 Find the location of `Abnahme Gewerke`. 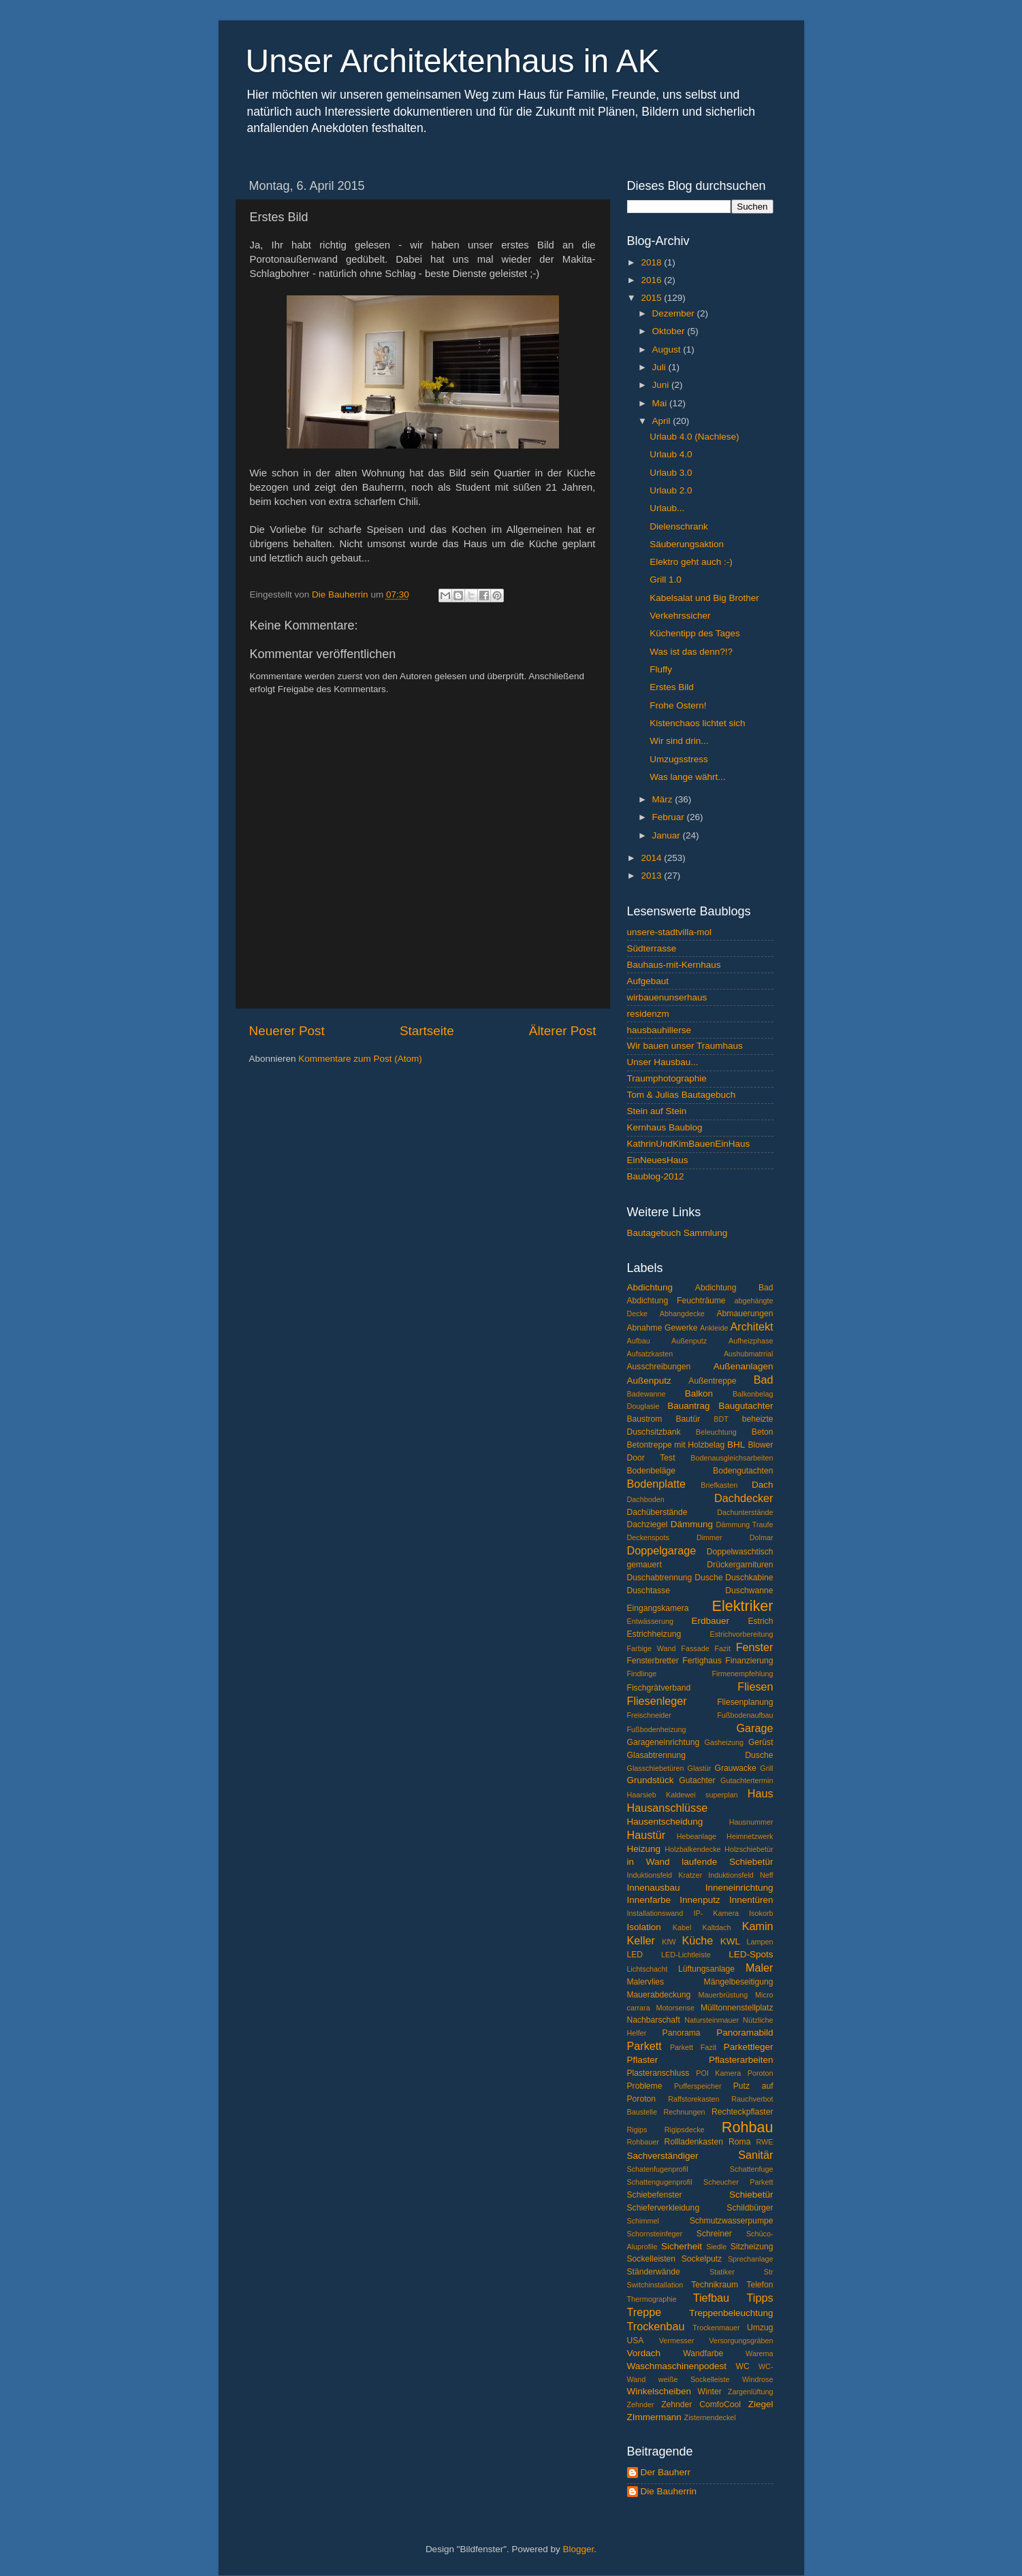

Abnahme Gewerke is located at coordinates (662, 1328).